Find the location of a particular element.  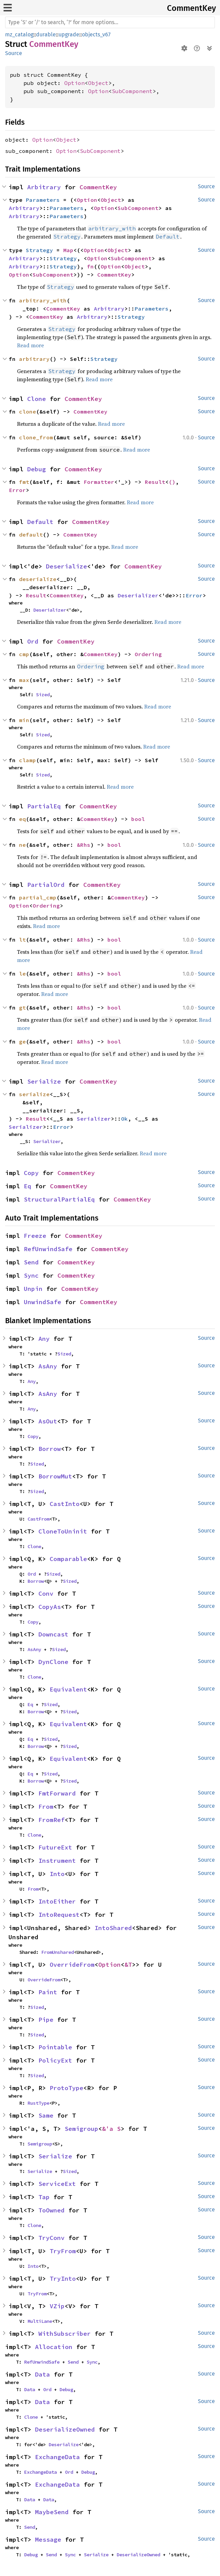

Conv is located at coordinates (45, 1593).